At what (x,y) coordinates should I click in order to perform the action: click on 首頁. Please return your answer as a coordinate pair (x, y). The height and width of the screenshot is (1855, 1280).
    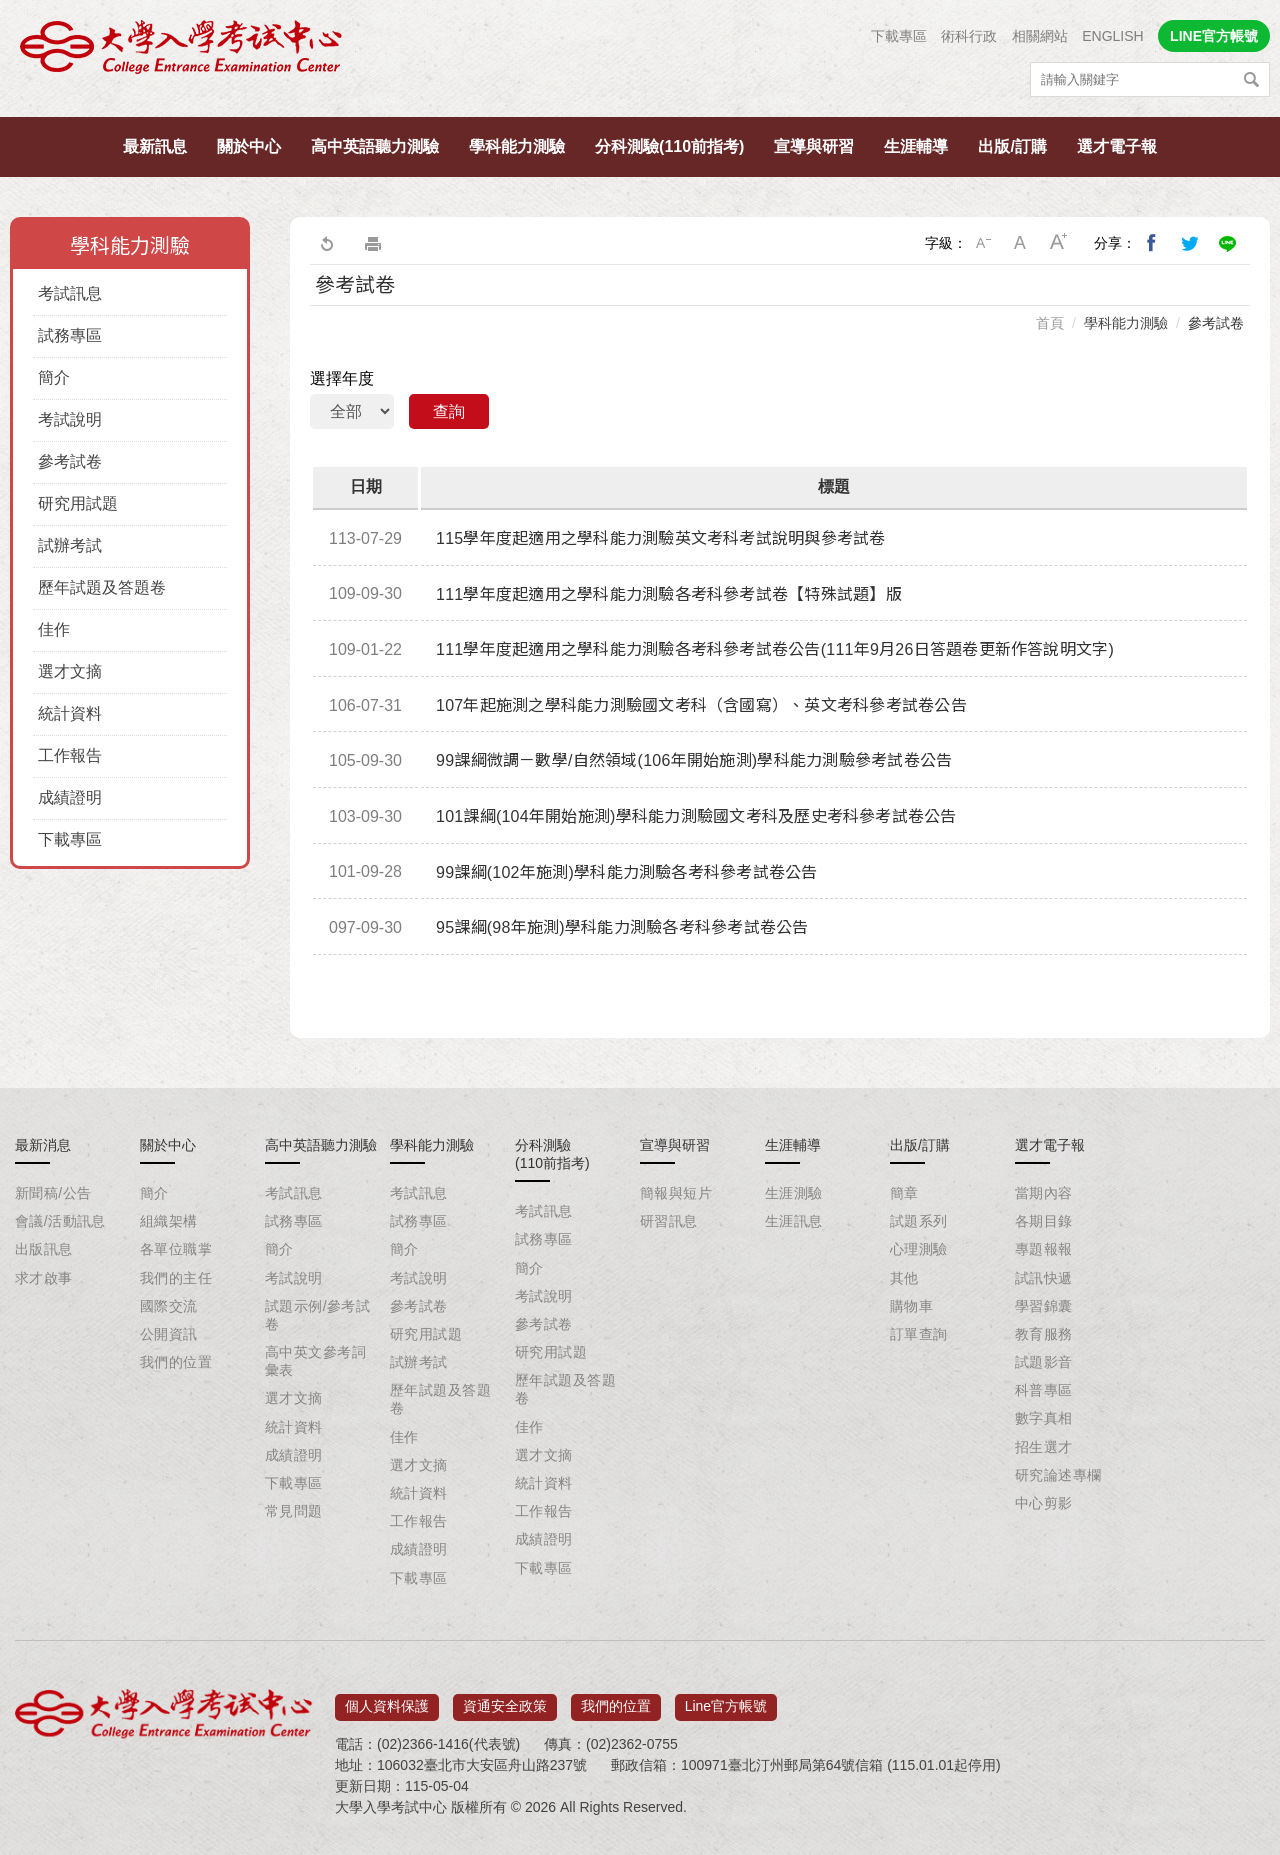
    Looking at the image, I should click on (1050, 323).